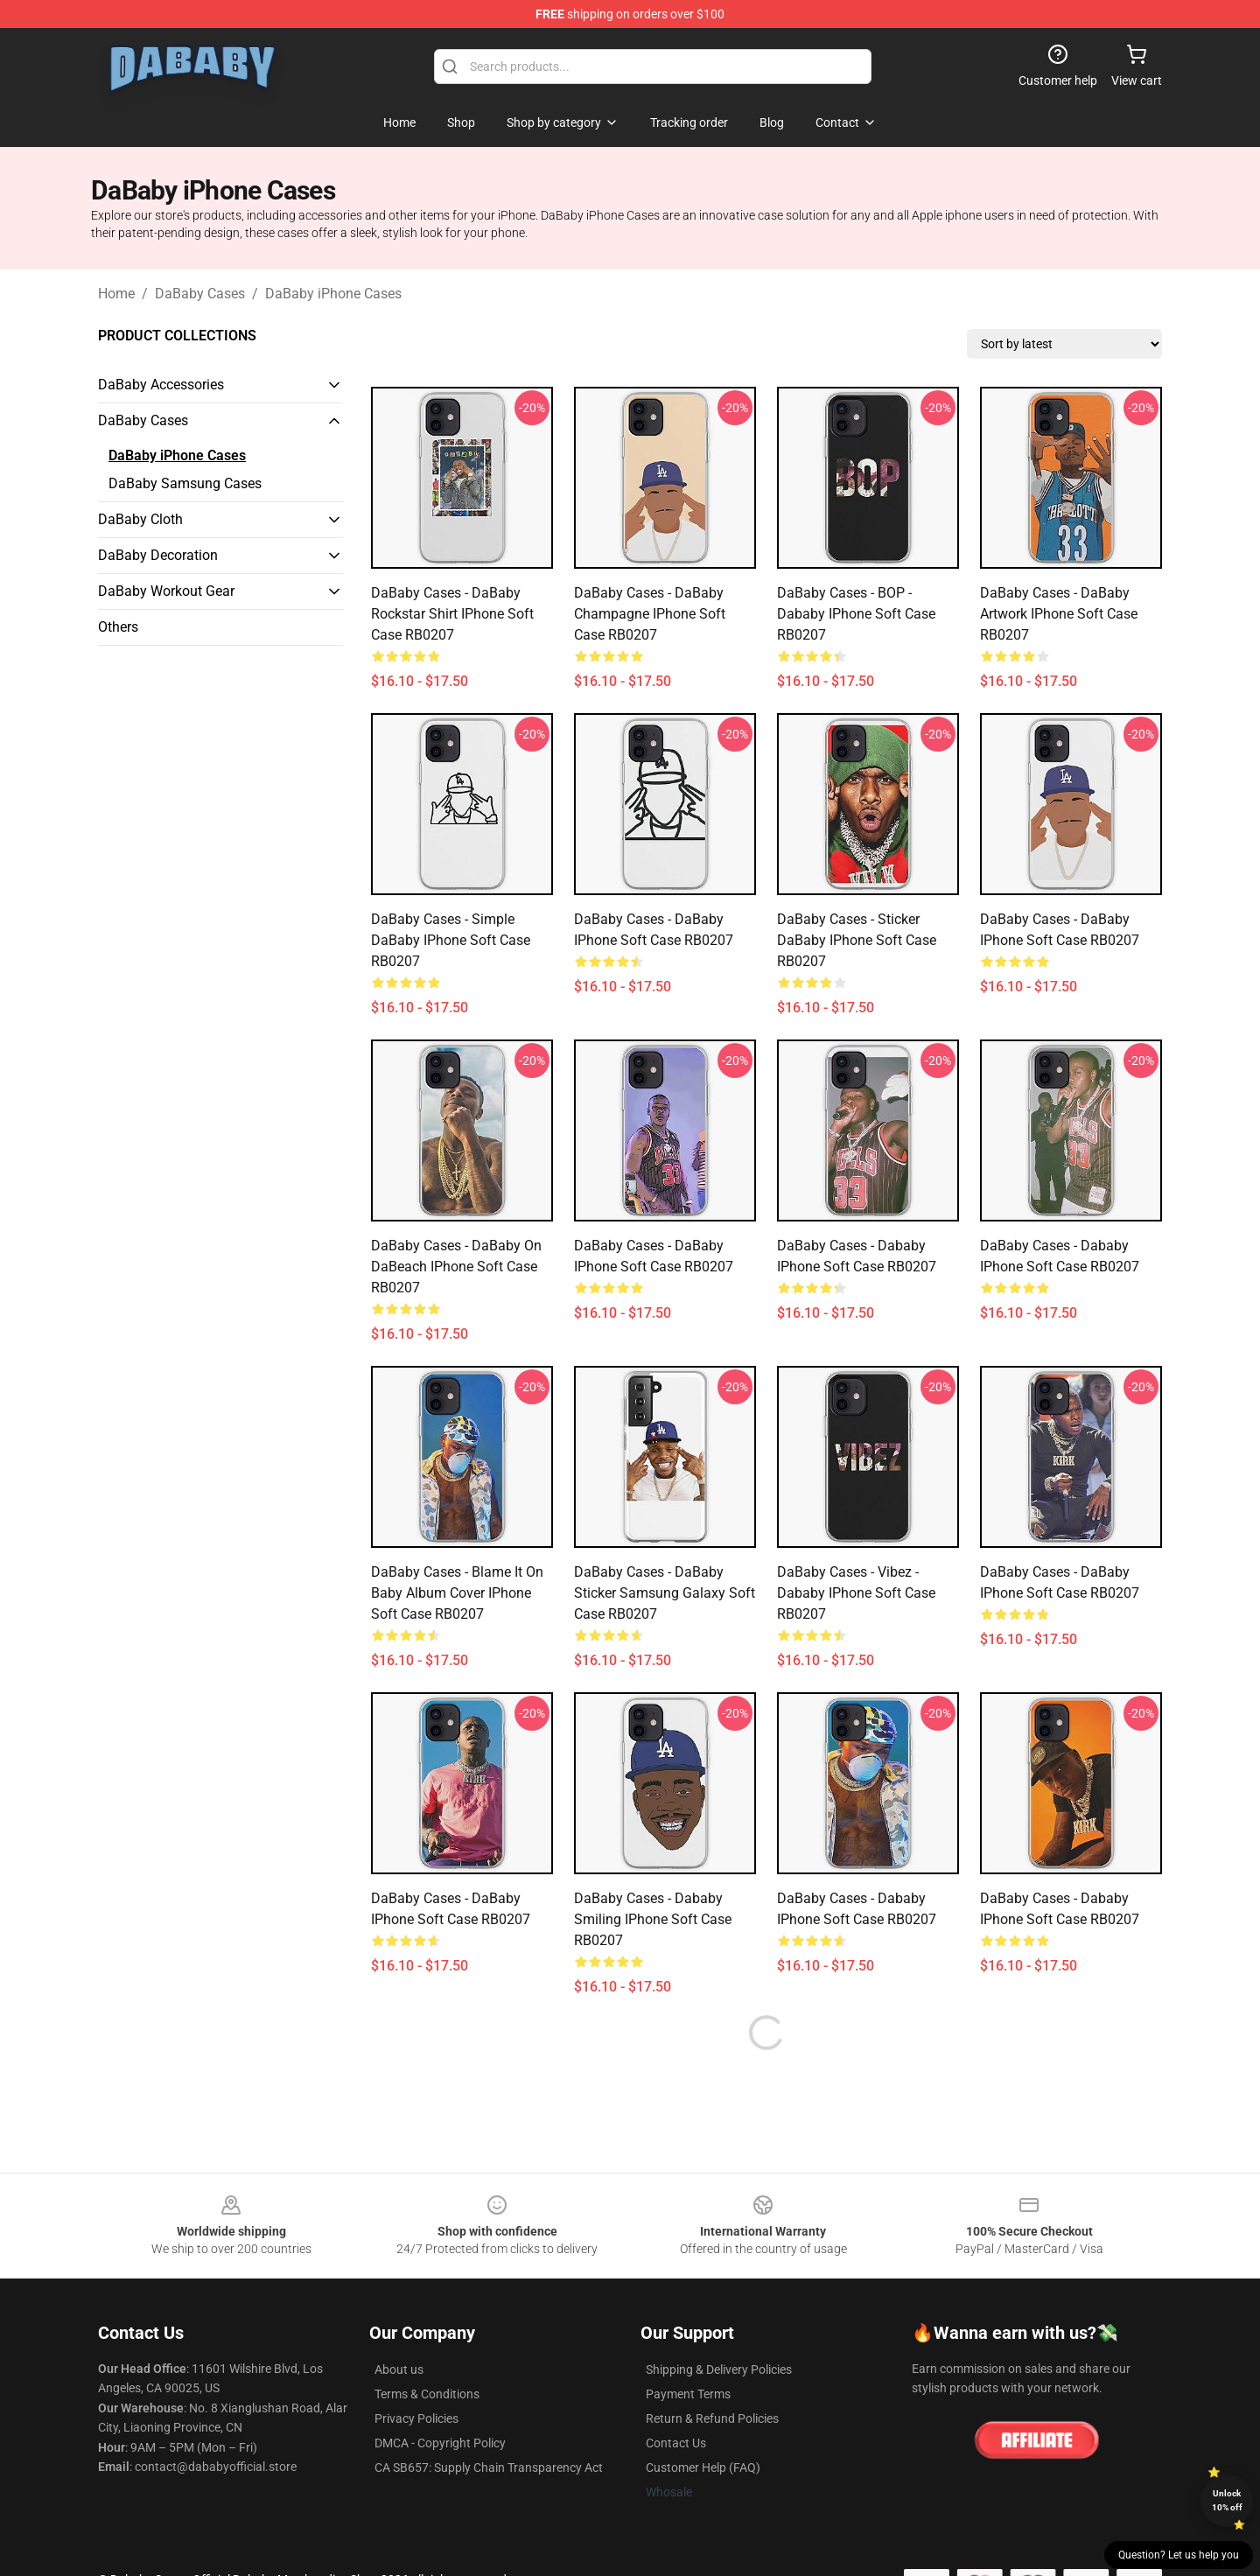  I want to click on DaBaby iPhone Cases, so click(333, 293).